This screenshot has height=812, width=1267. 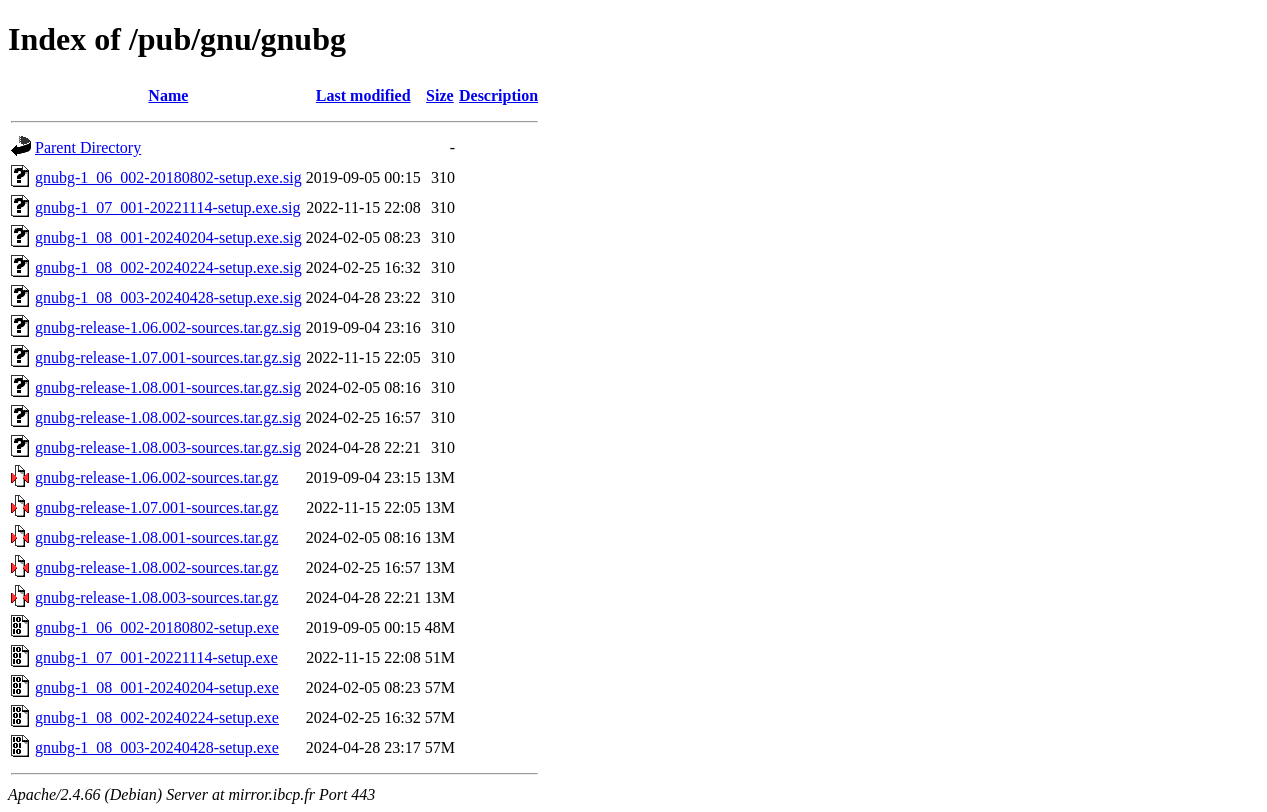 I want to click on gnubg-release-1.08.003-sources.tar.gz.sig, so click(x=168, y=447).